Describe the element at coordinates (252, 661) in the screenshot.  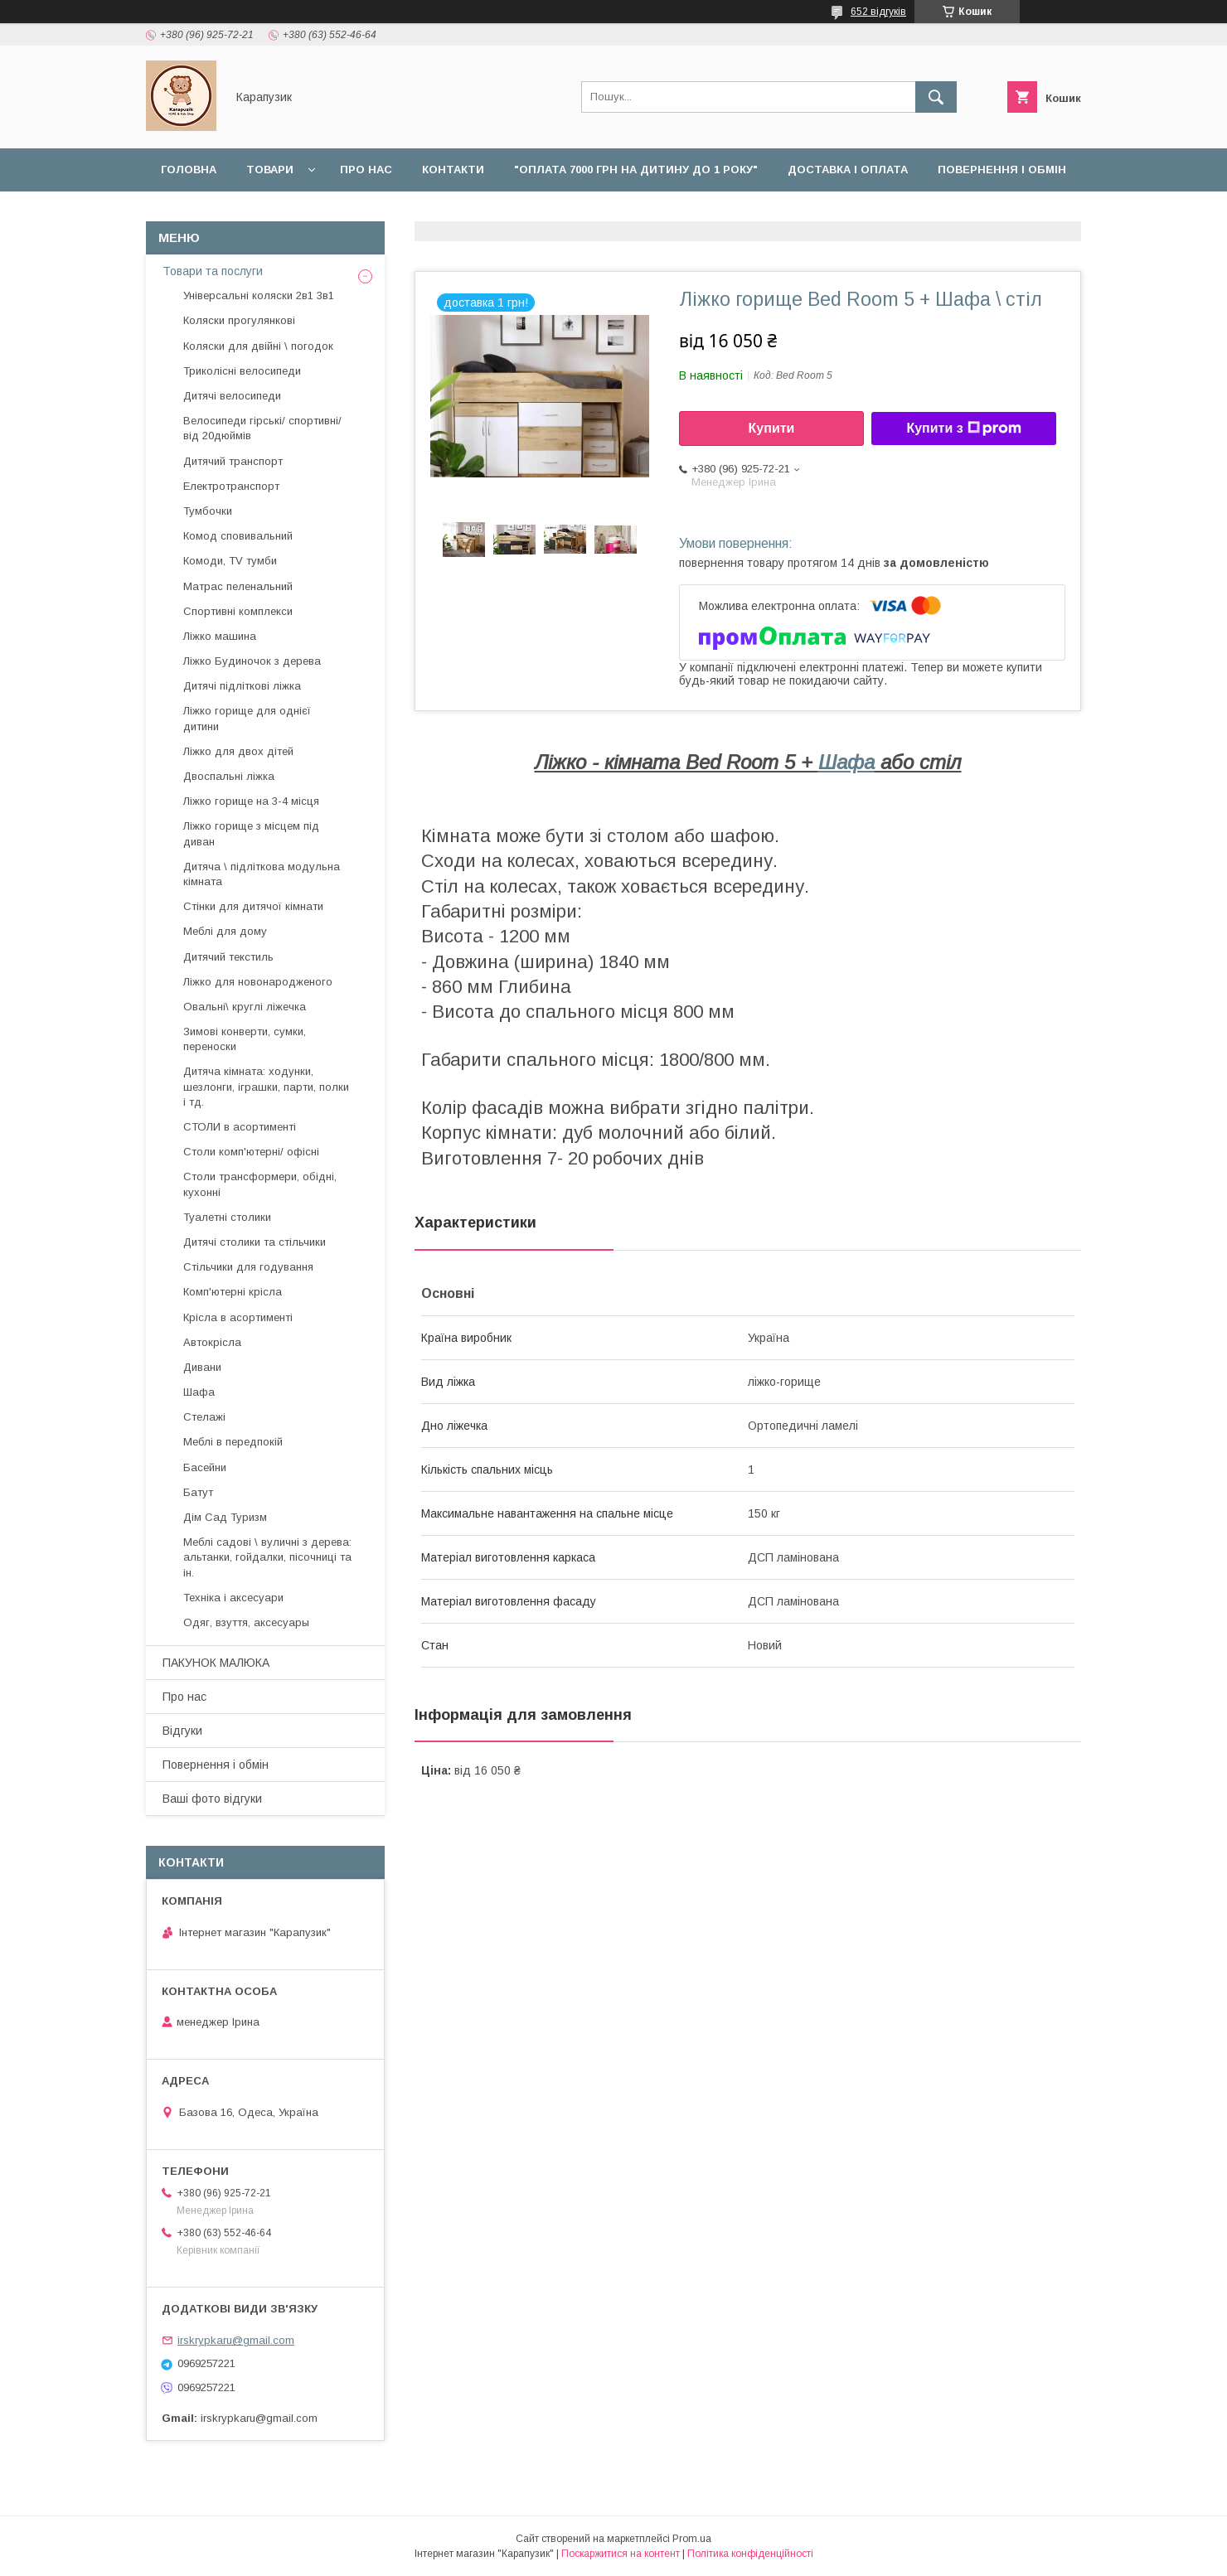
I see `Ліжко Будиночок з дерева` at that location.